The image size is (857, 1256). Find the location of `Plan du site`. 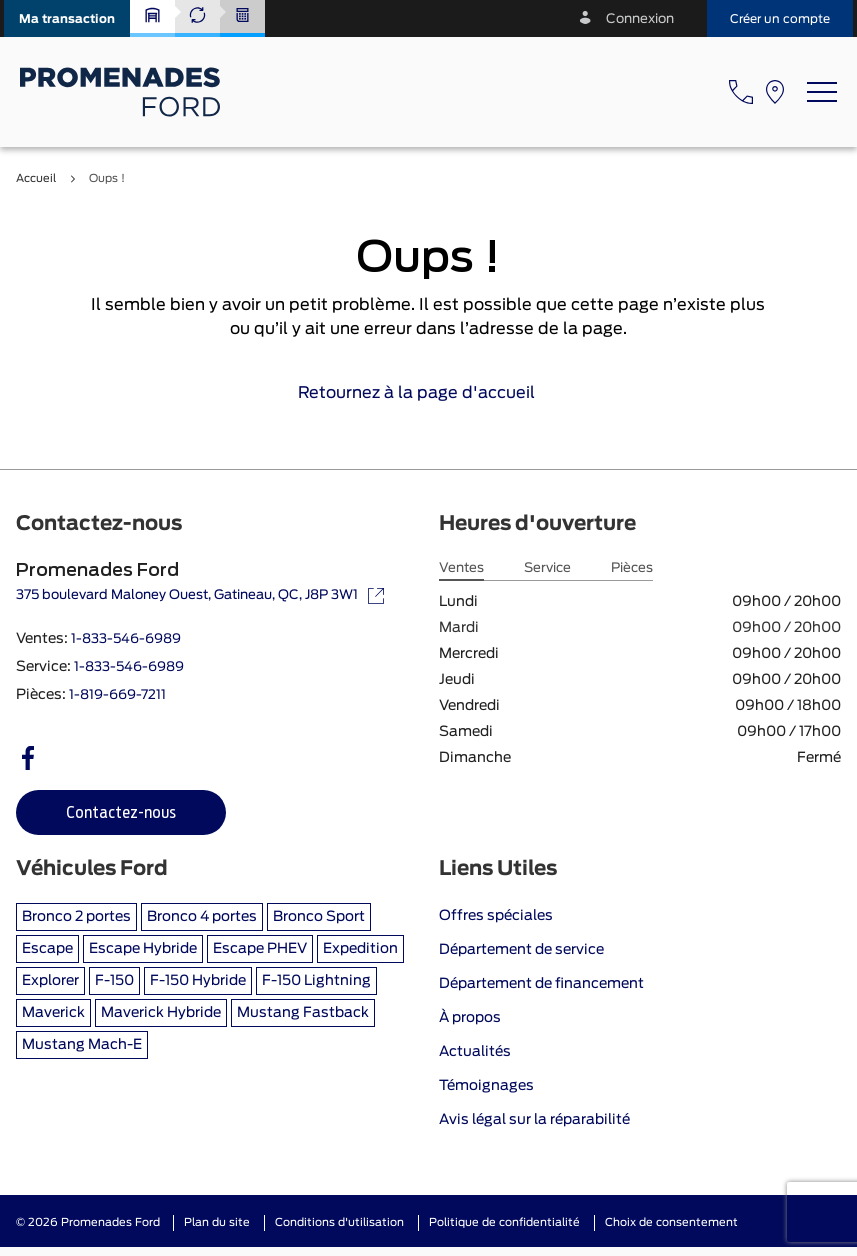

Plan du site is located at coordinates (217, 1222).